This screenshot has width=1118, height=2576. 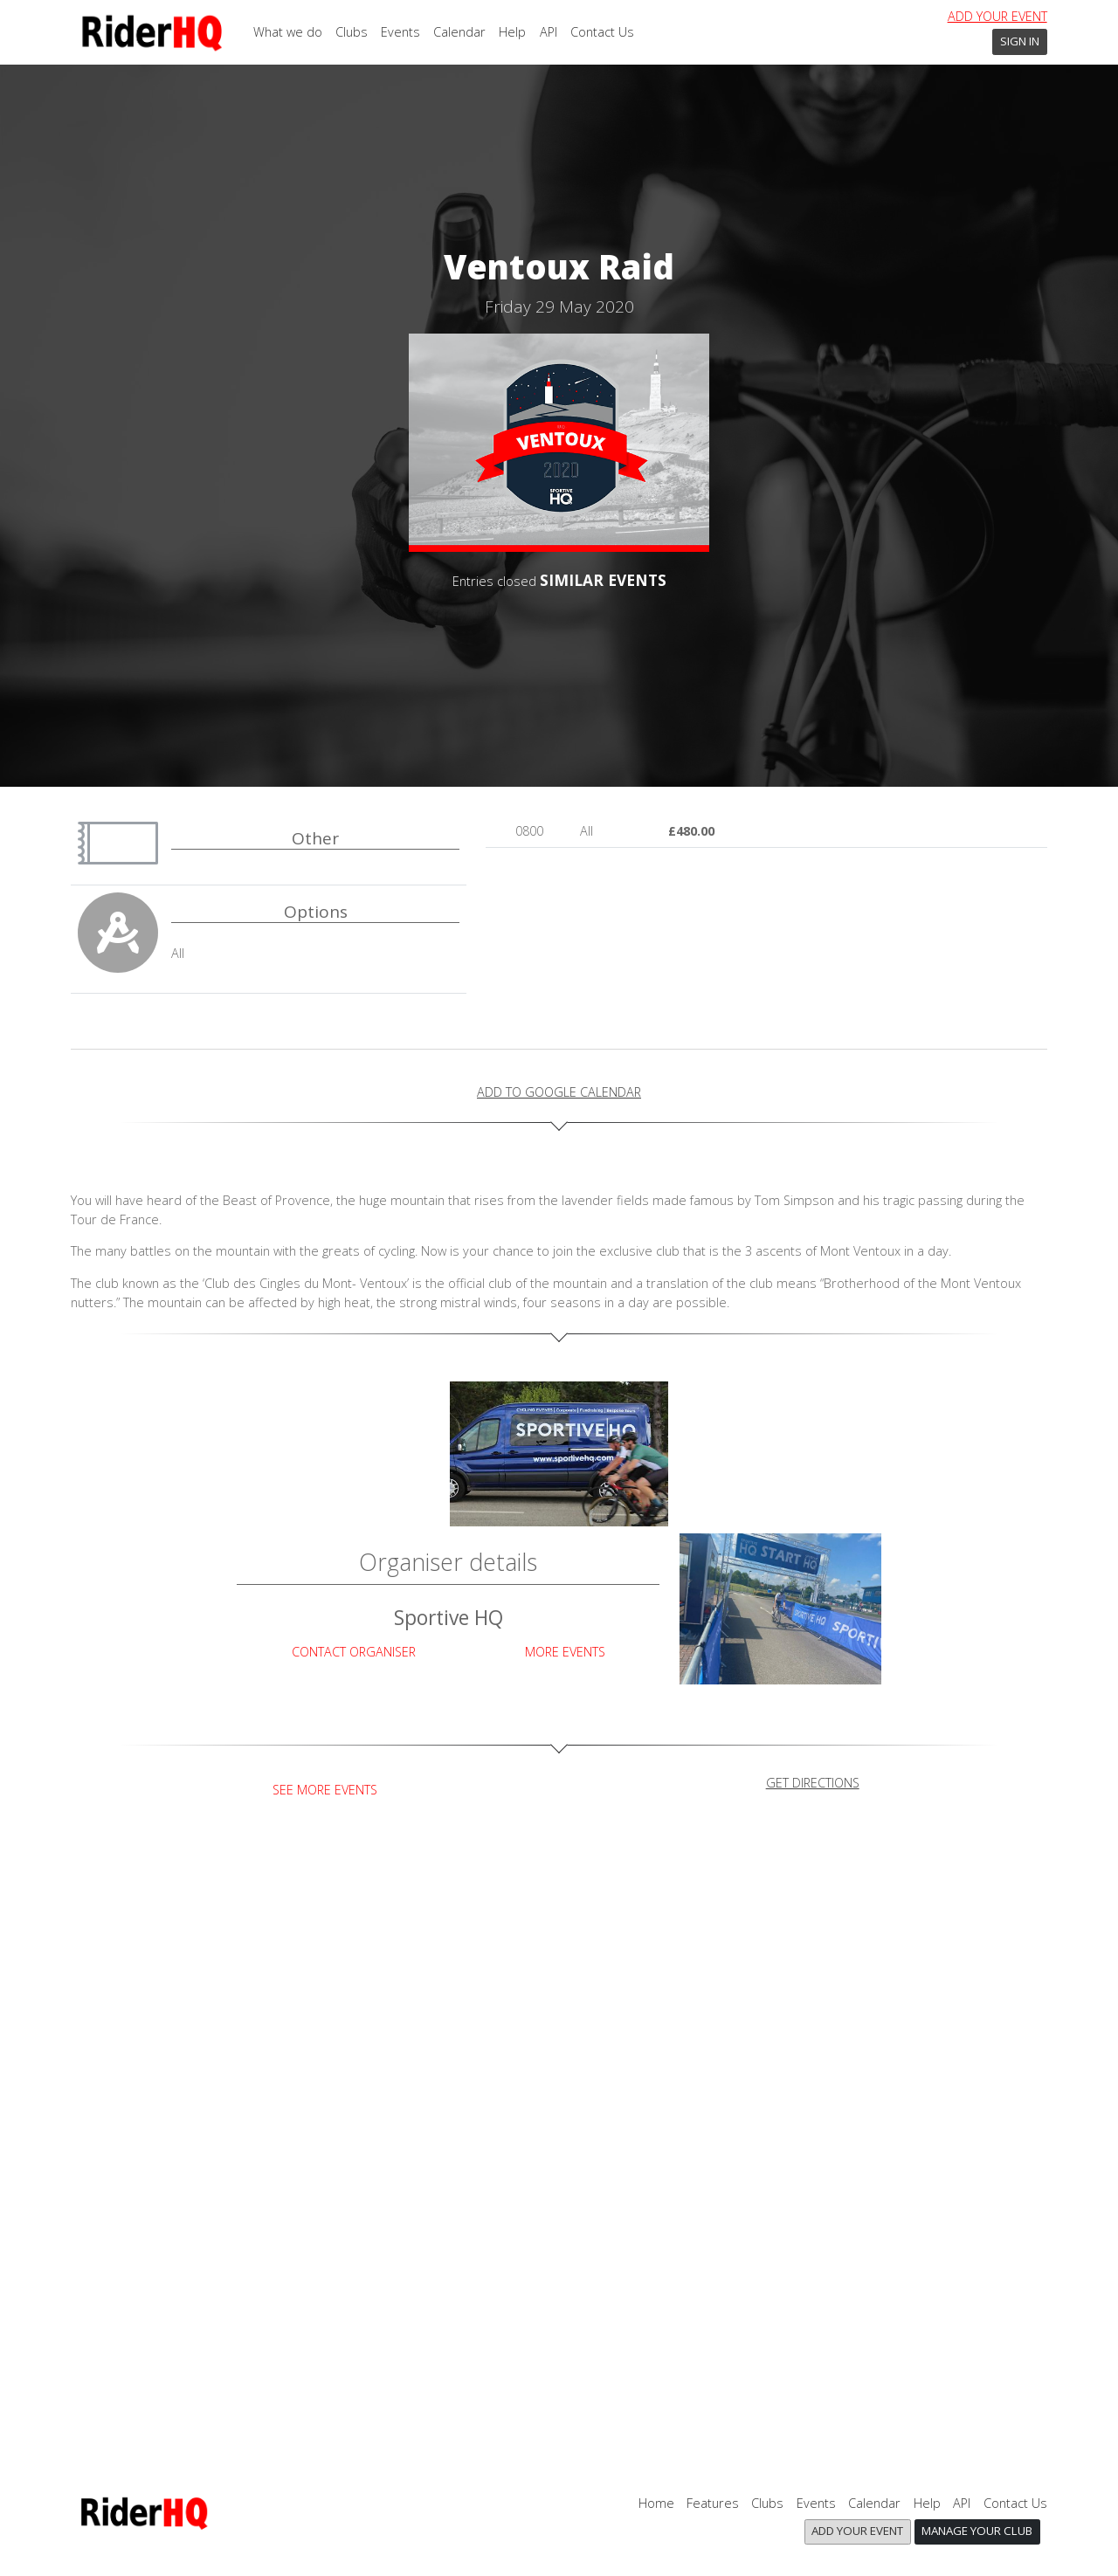 I want to click on Contact Us, so click(x=602, y=32).